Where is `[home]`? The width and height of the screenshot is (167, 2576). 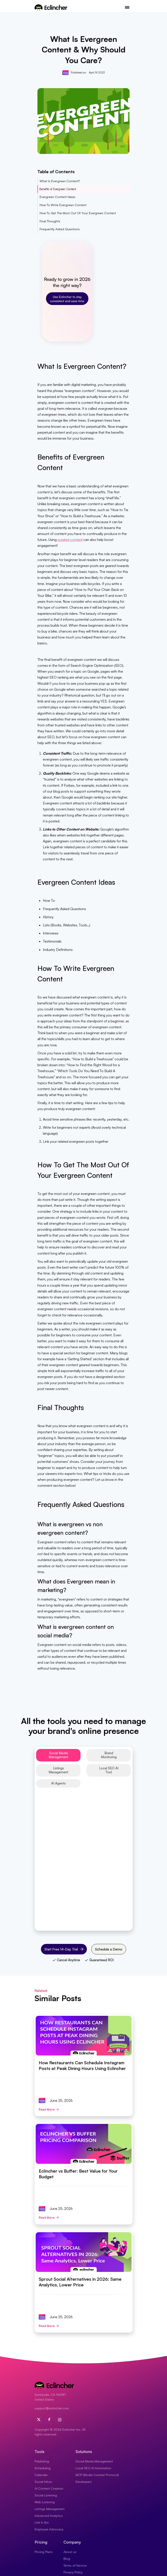
[home] is located at coordinates (51, 7).